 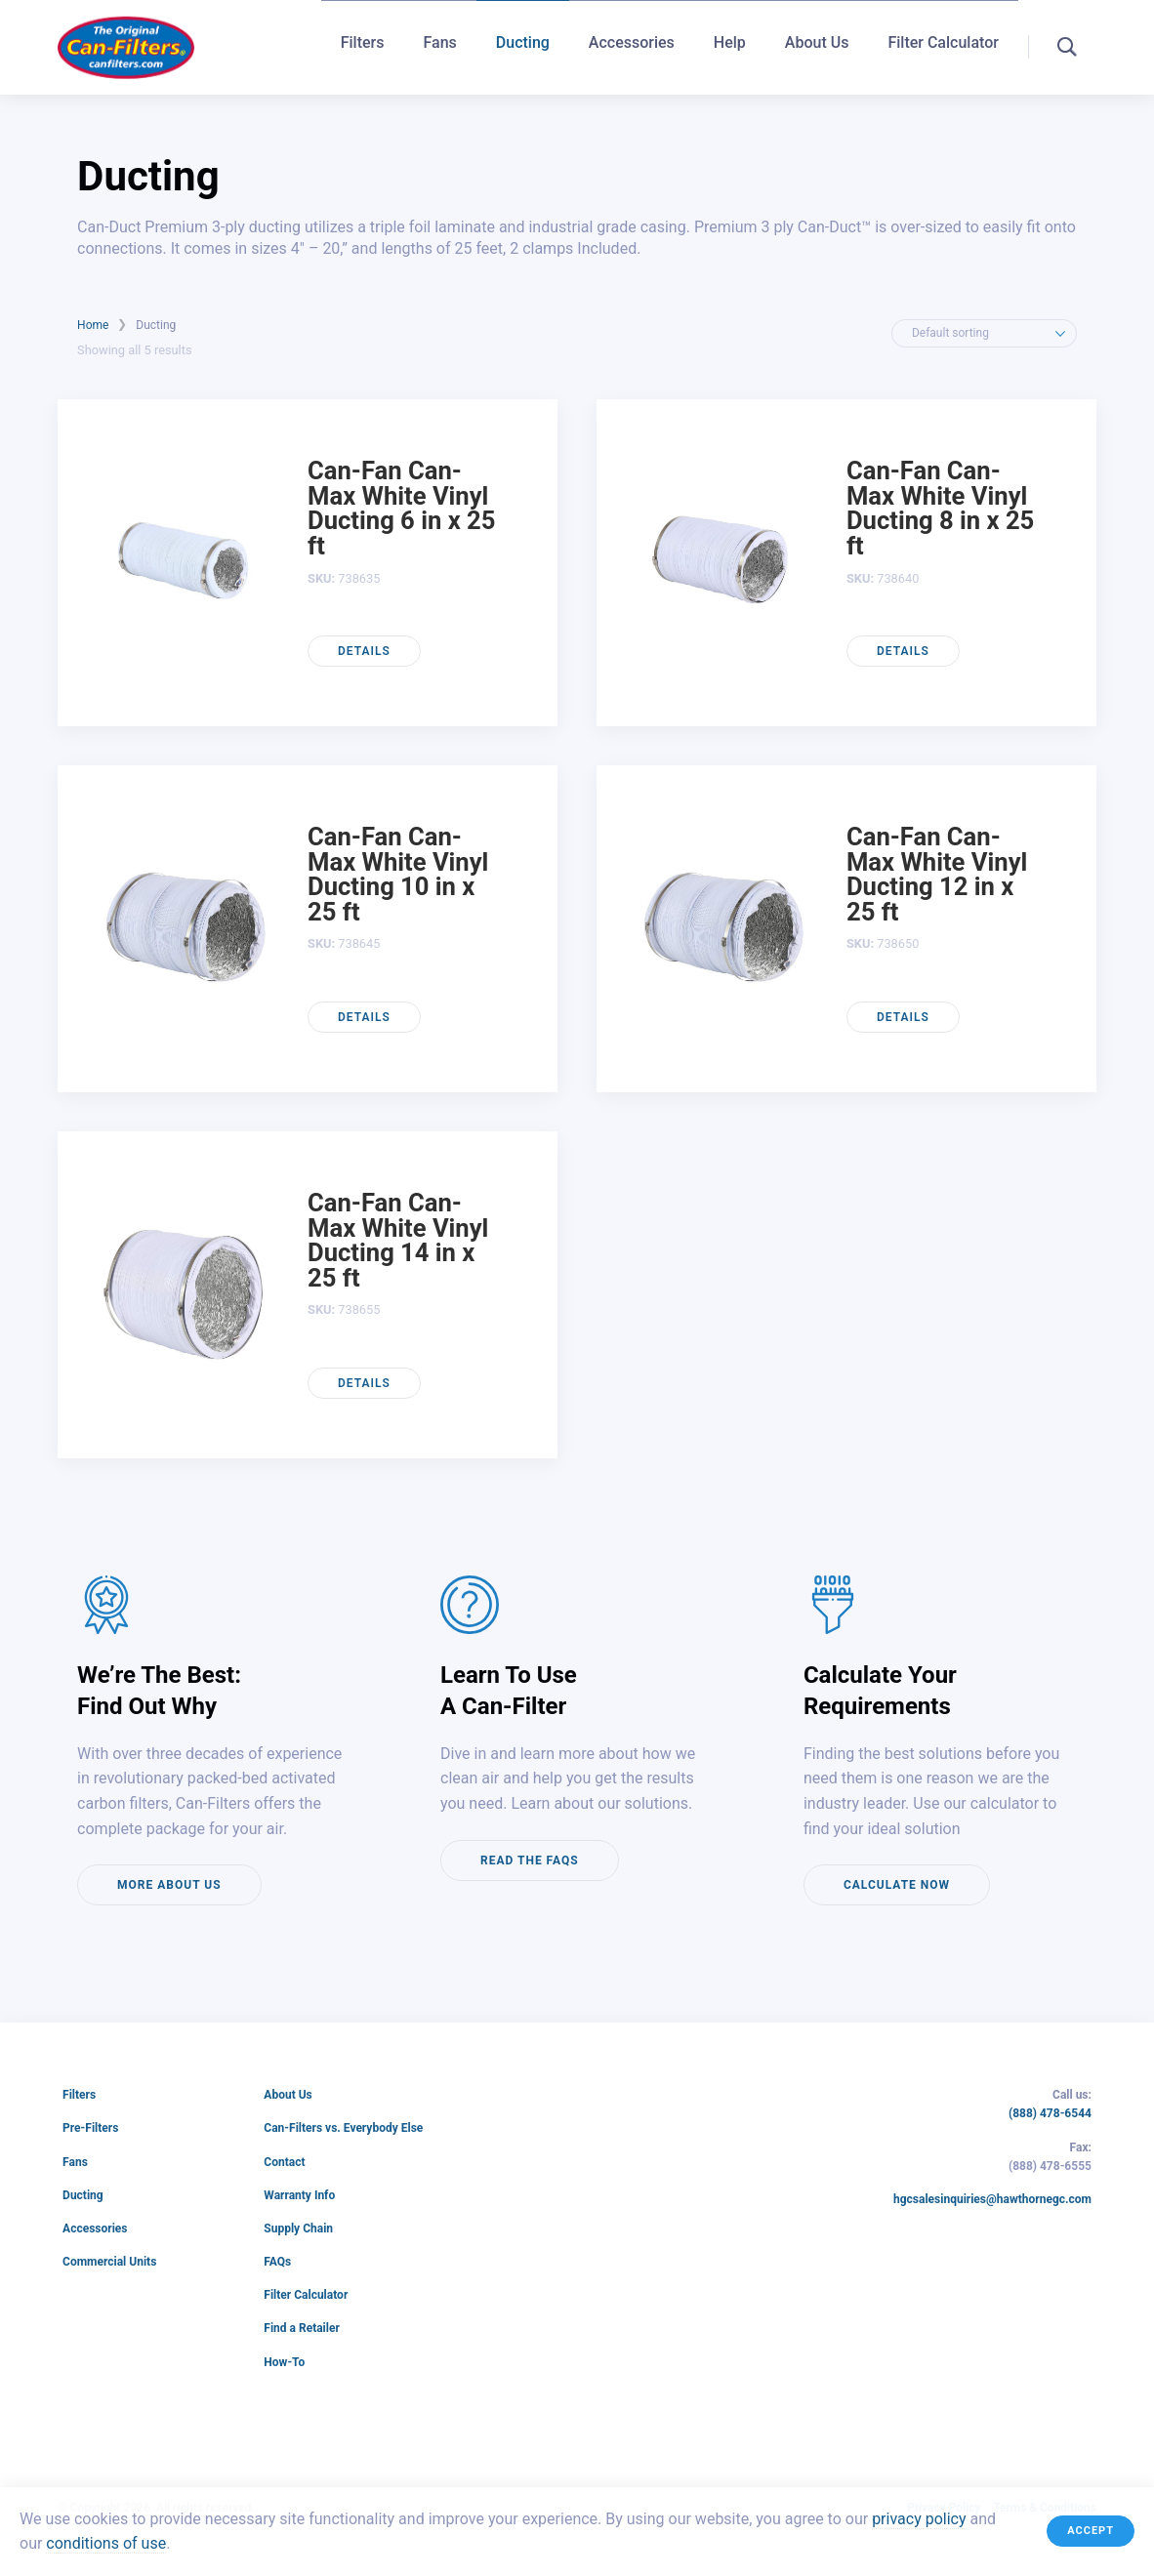 I want to click on Read the FAQs, so click(x=529, y=1860).